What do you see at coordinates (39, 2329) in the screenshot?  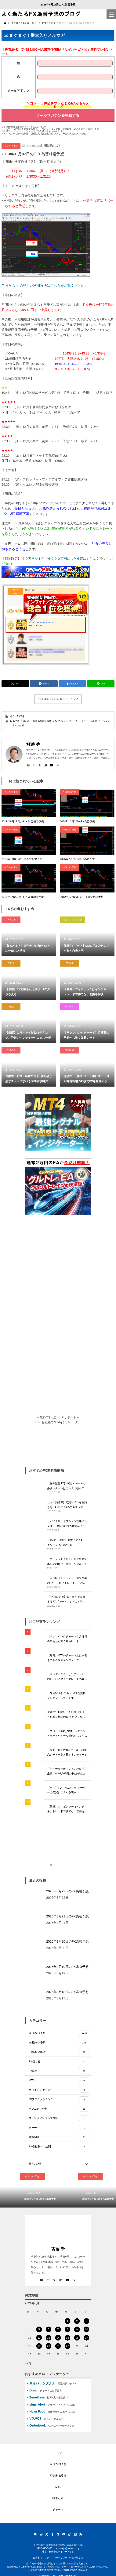 I see `12 [2026年5月12日 に投稿を公開]` at bounding box center [39, 2329].